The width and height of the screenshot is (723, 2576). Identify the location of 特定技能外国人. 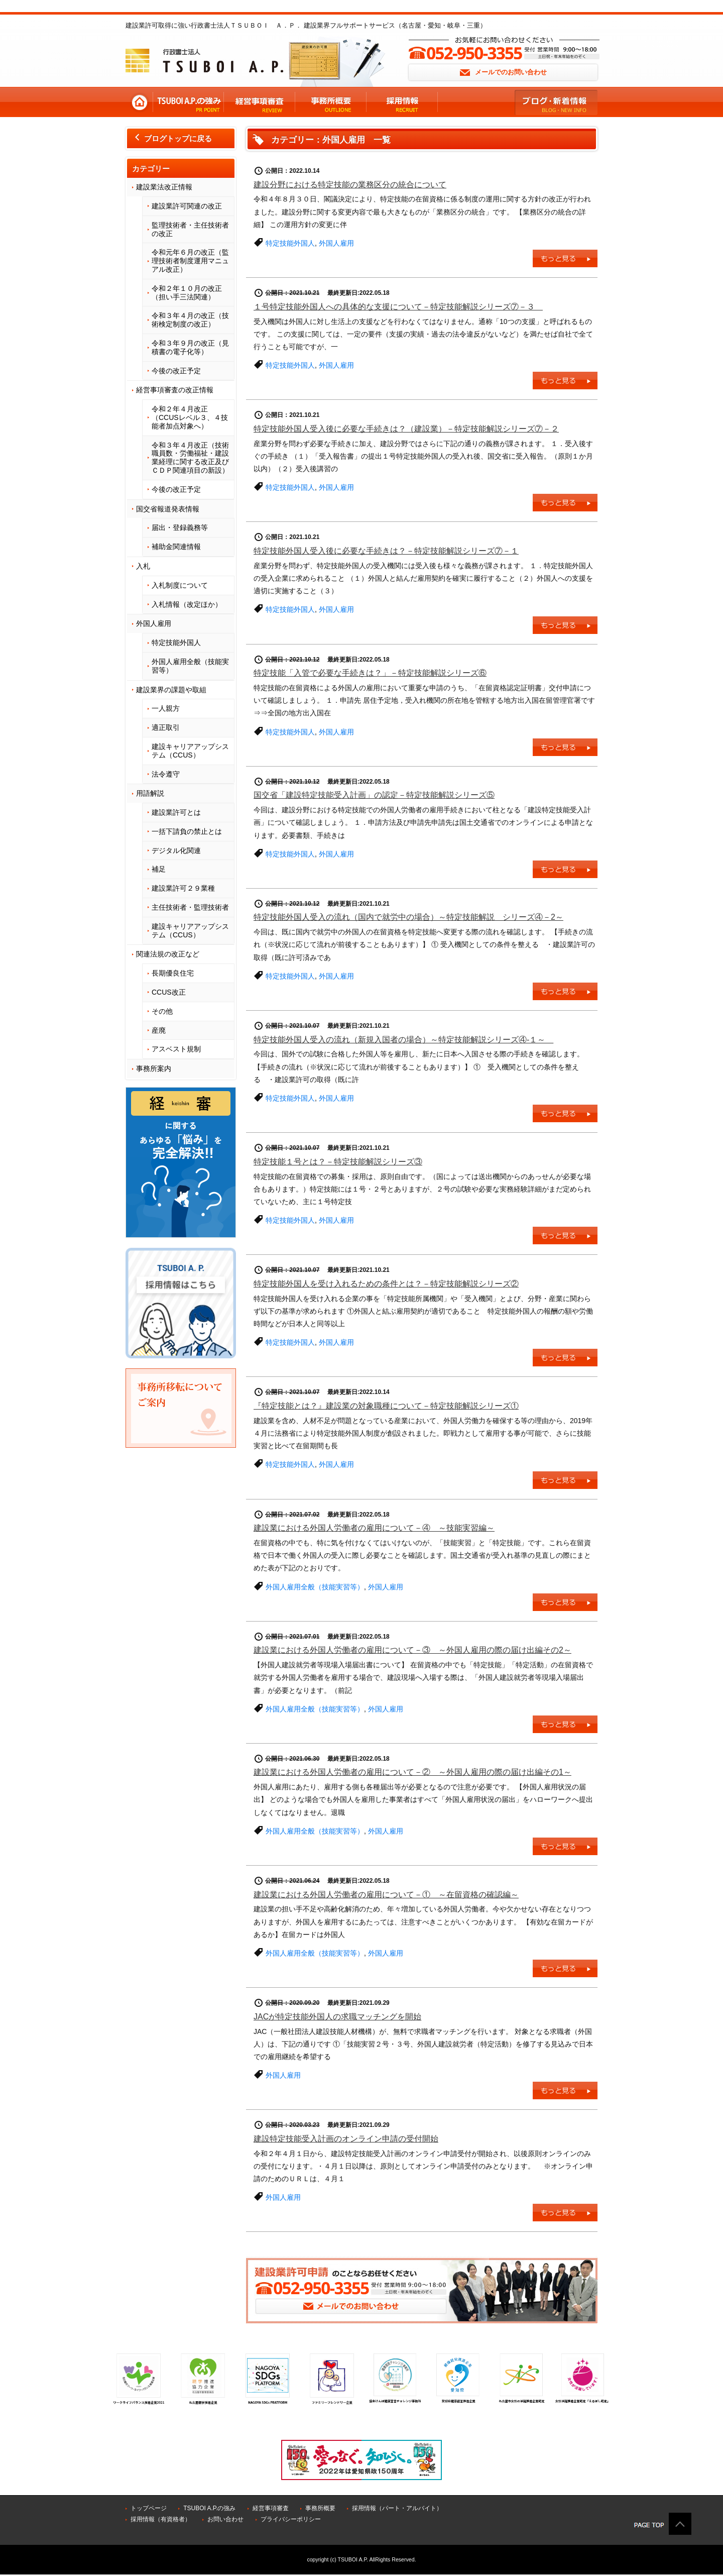
(176, 642).